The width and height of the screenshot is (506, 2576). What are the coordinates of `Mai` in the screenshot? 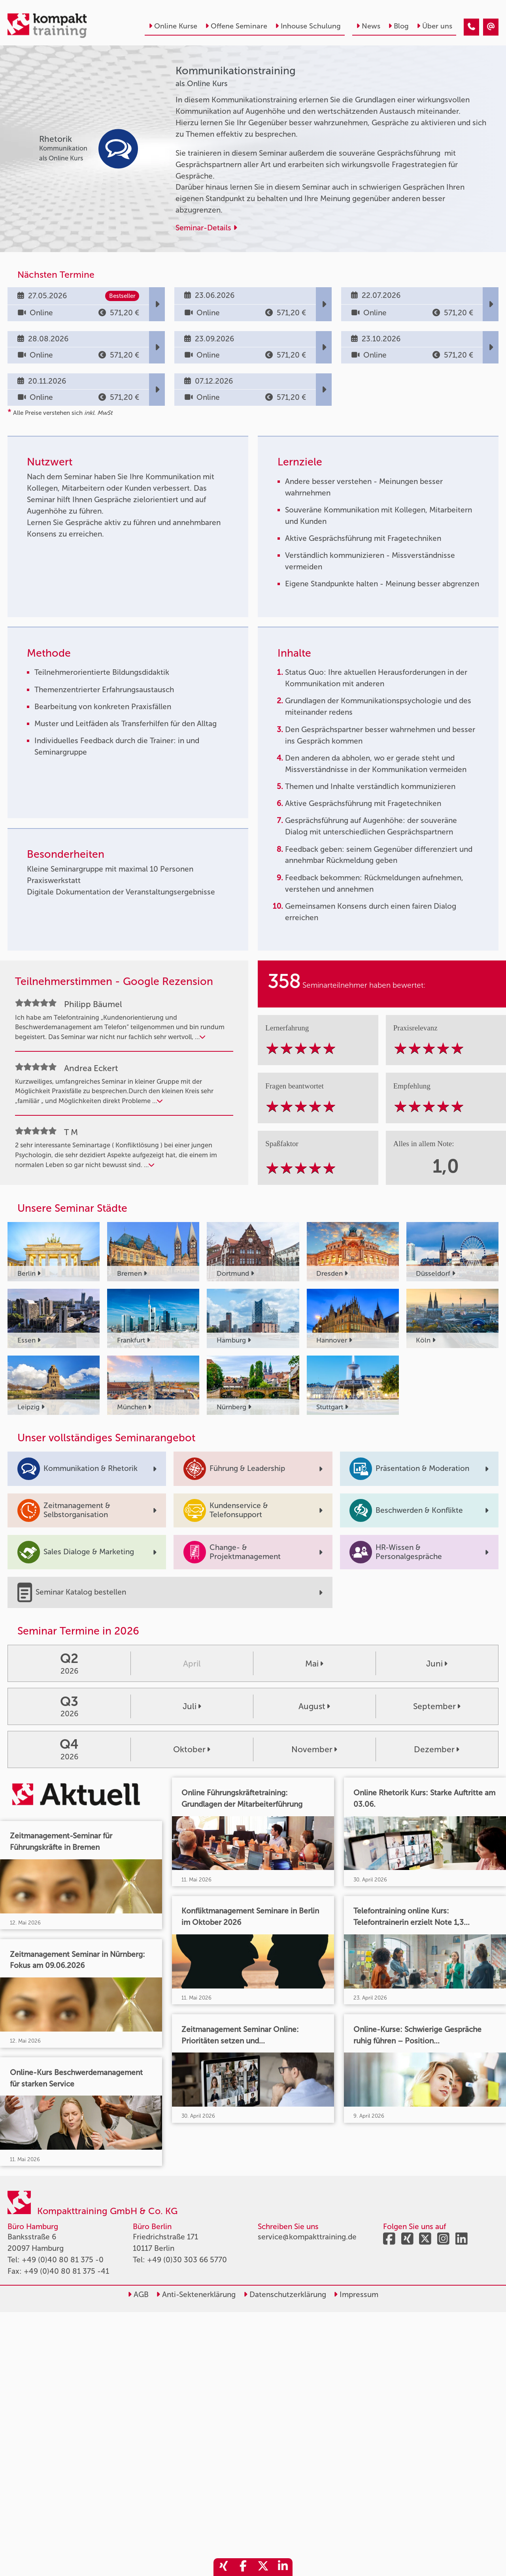 It's located at (314, 1663).